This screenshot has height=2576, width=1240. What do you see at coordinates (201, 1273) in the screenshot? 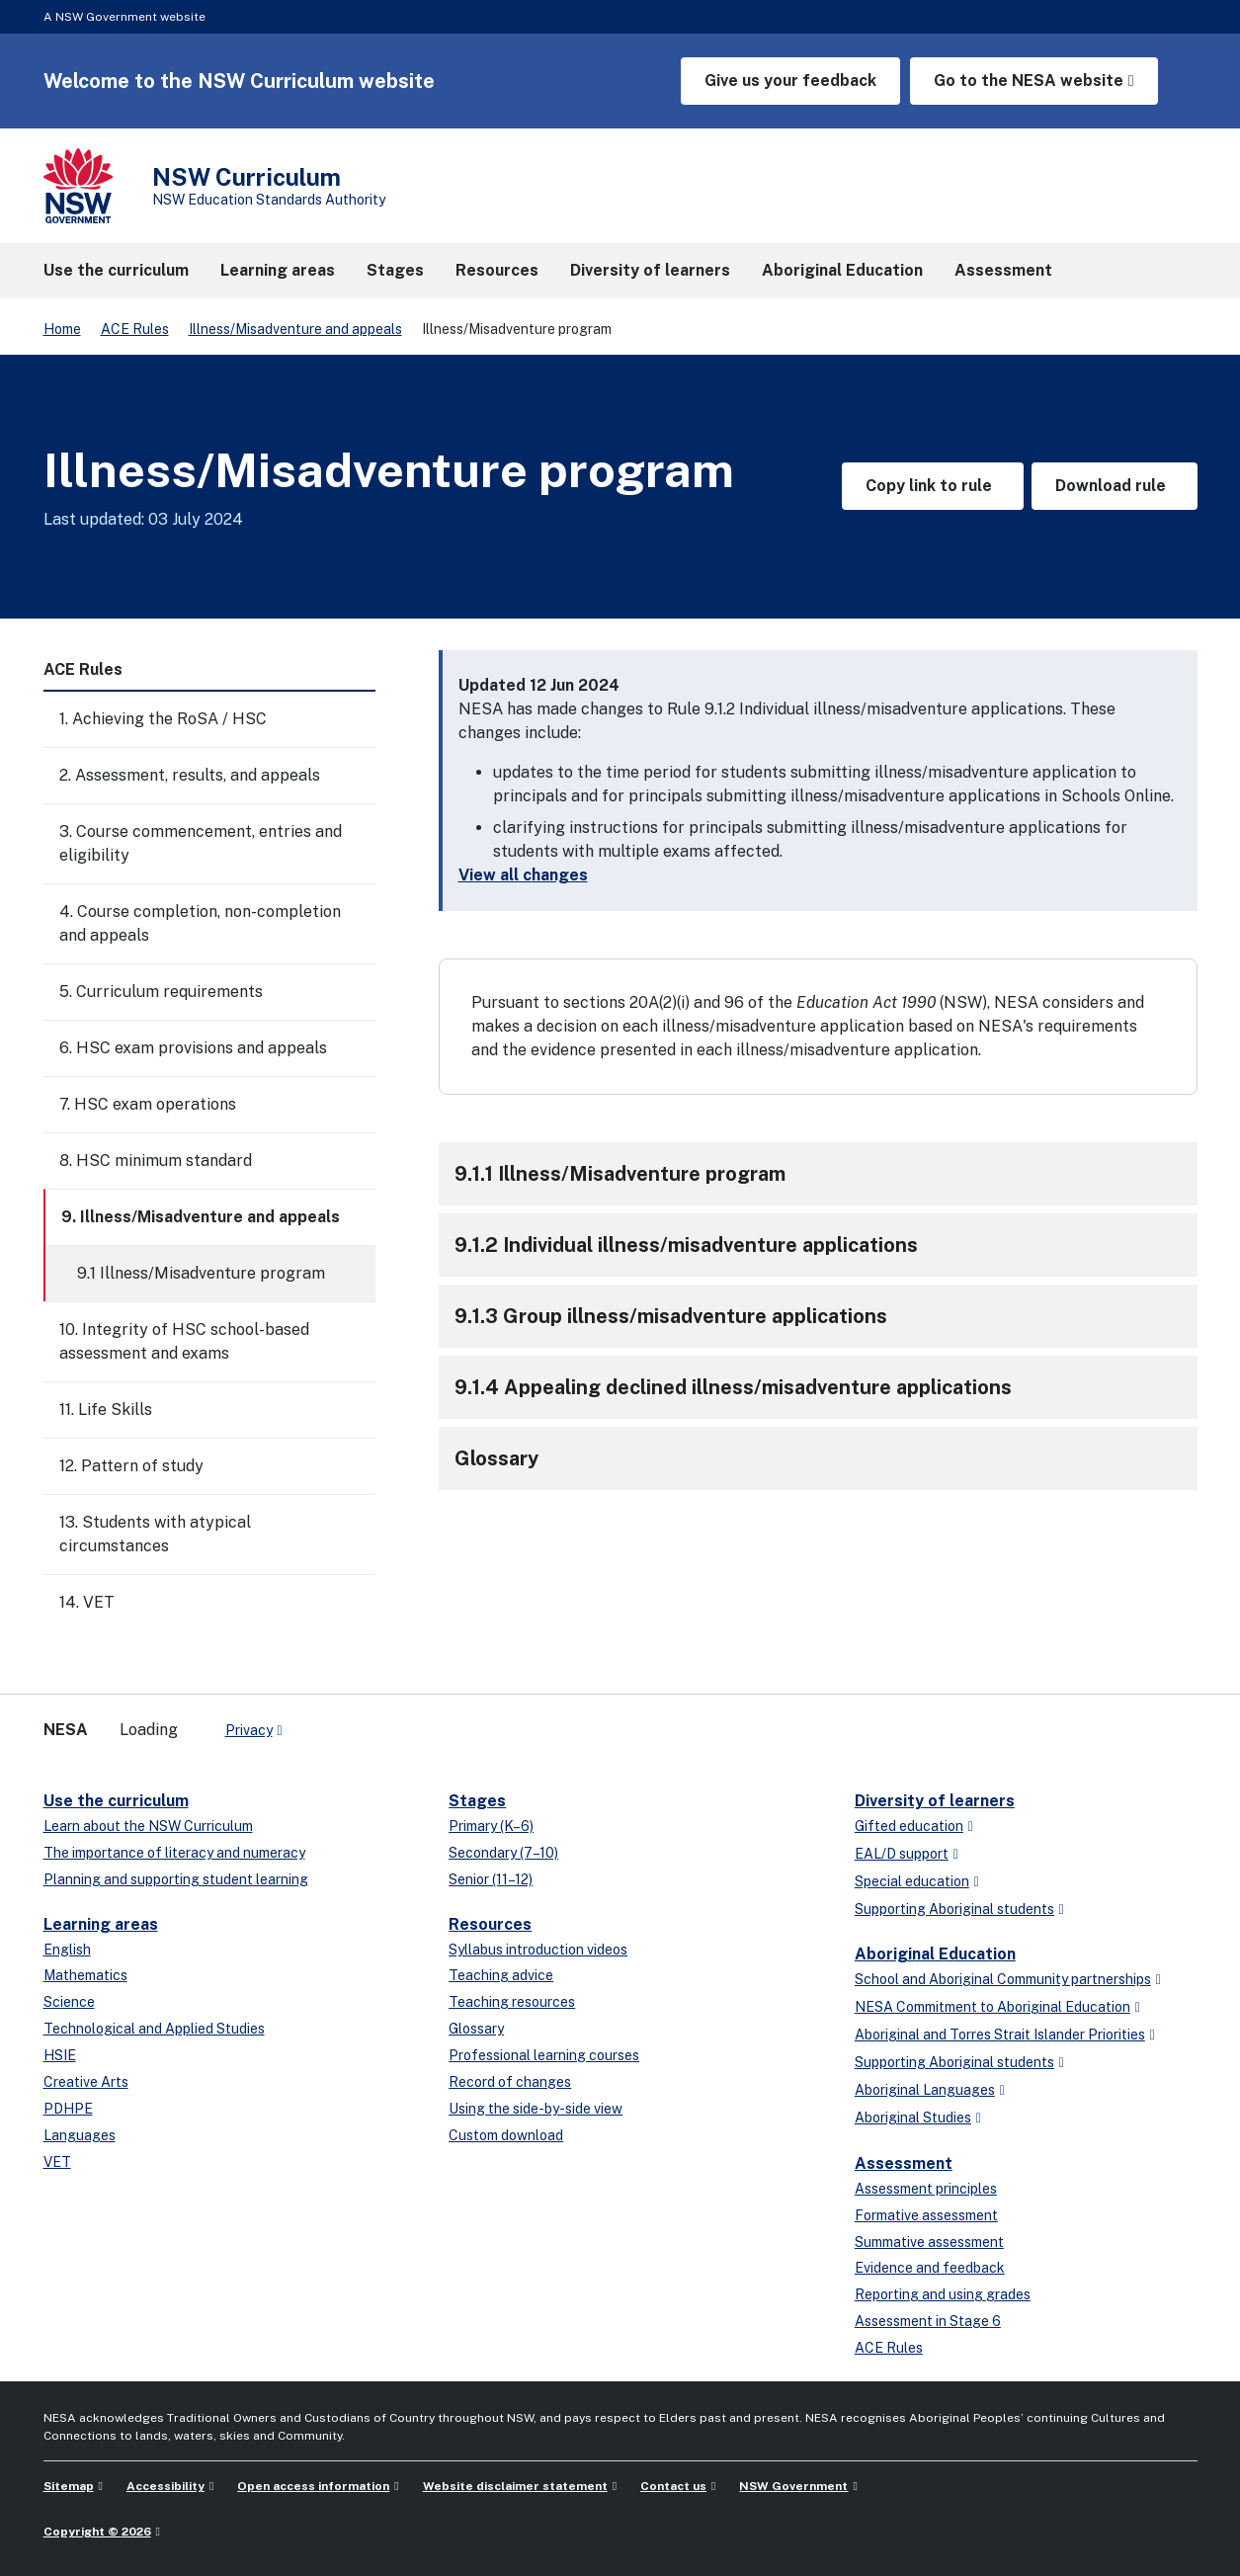
I see `9.1 Illness/Misadventure program` at bounding box center [201, 1273].